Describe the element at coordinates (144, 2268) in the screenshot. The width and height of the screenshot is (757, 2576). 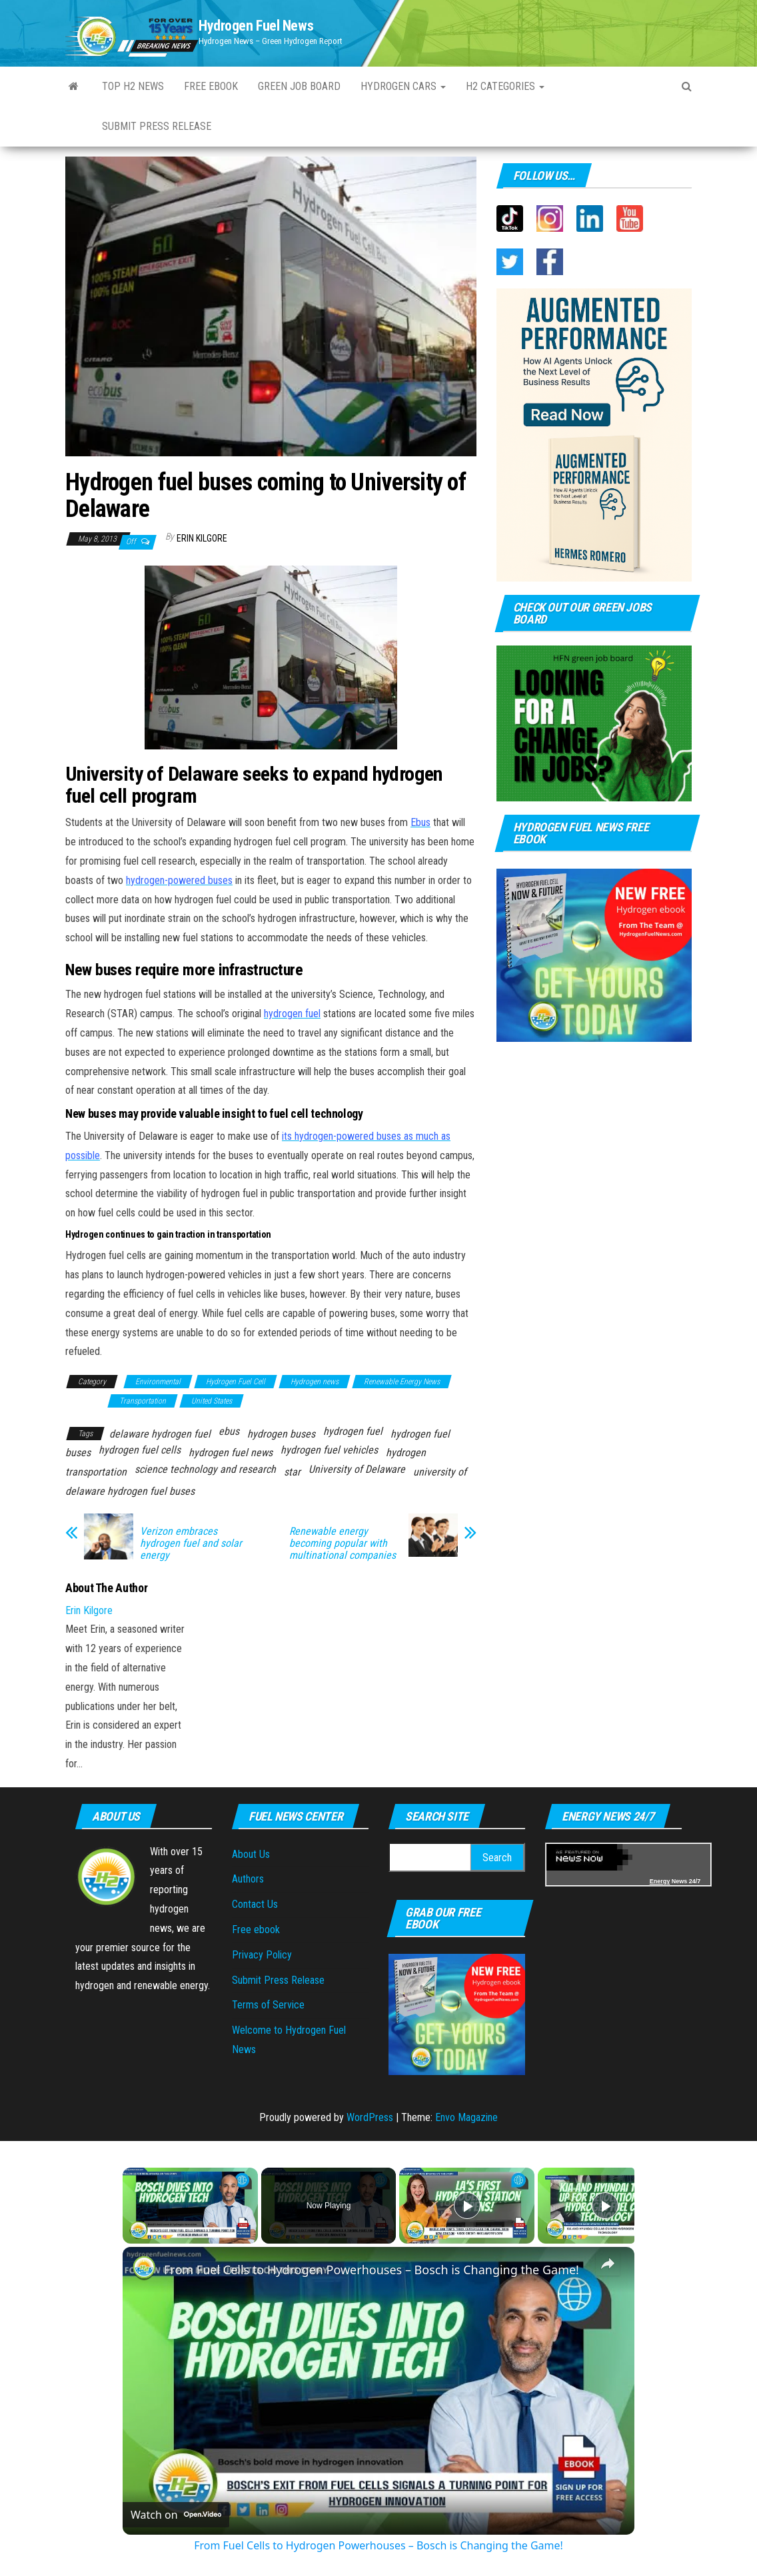
I see `[link]` at that location.